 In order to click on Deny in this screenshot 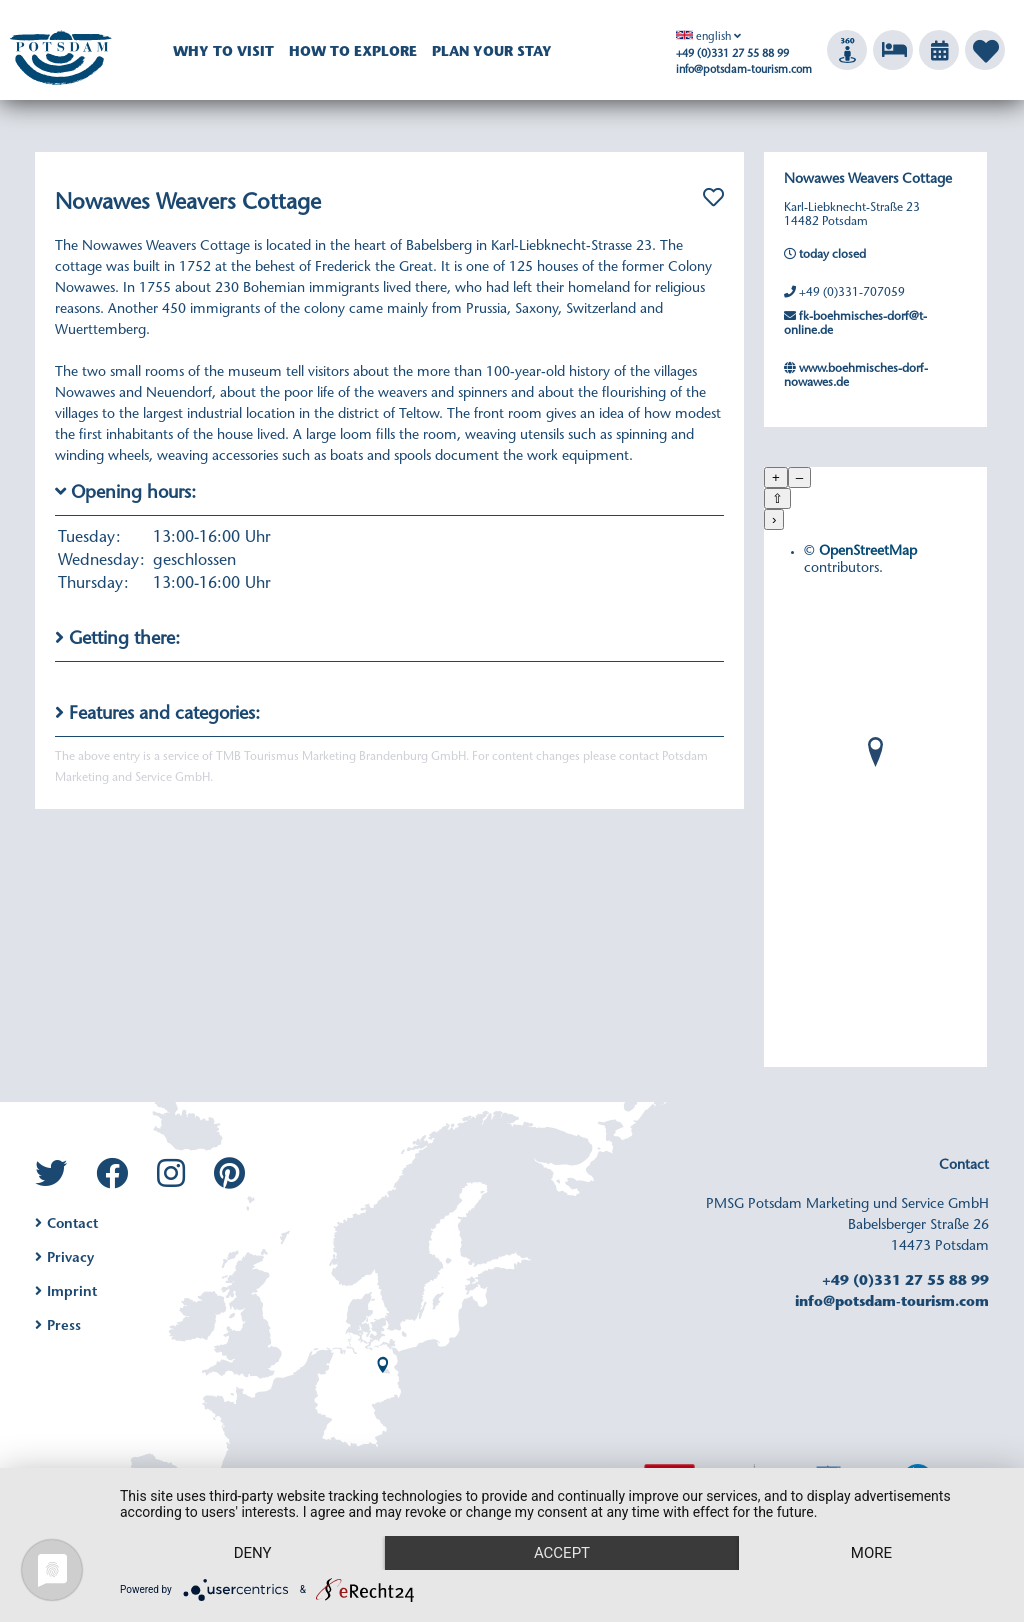, I will do `click(253, 1553)`.